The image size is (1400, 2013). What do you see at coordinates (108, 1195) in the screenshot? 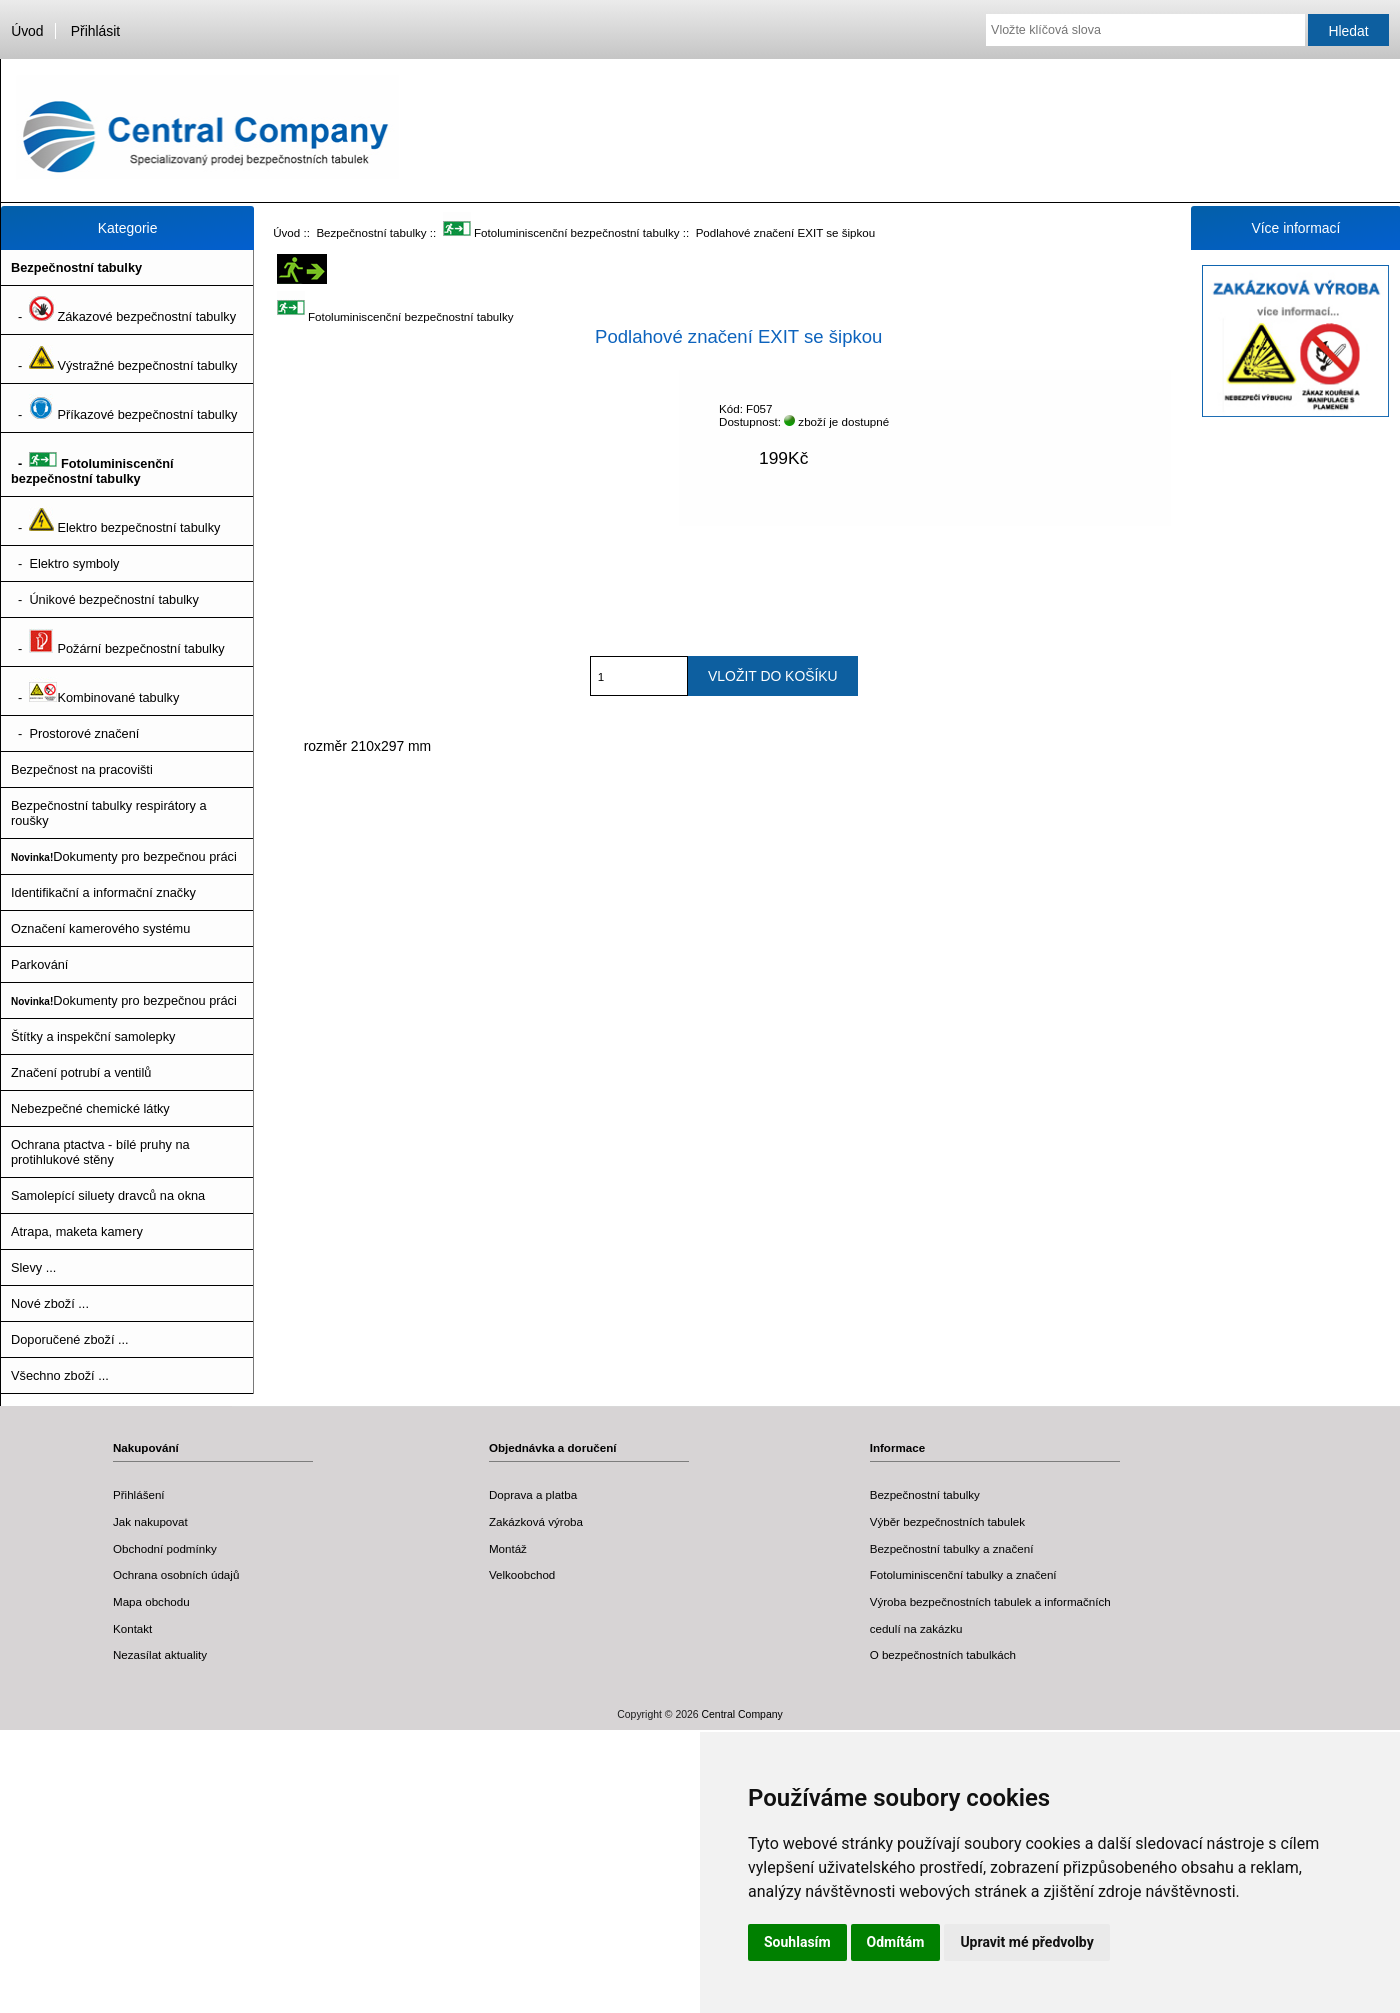
I see `Samolepící siluety dravců na okna` at bounding box center [108, 1195].